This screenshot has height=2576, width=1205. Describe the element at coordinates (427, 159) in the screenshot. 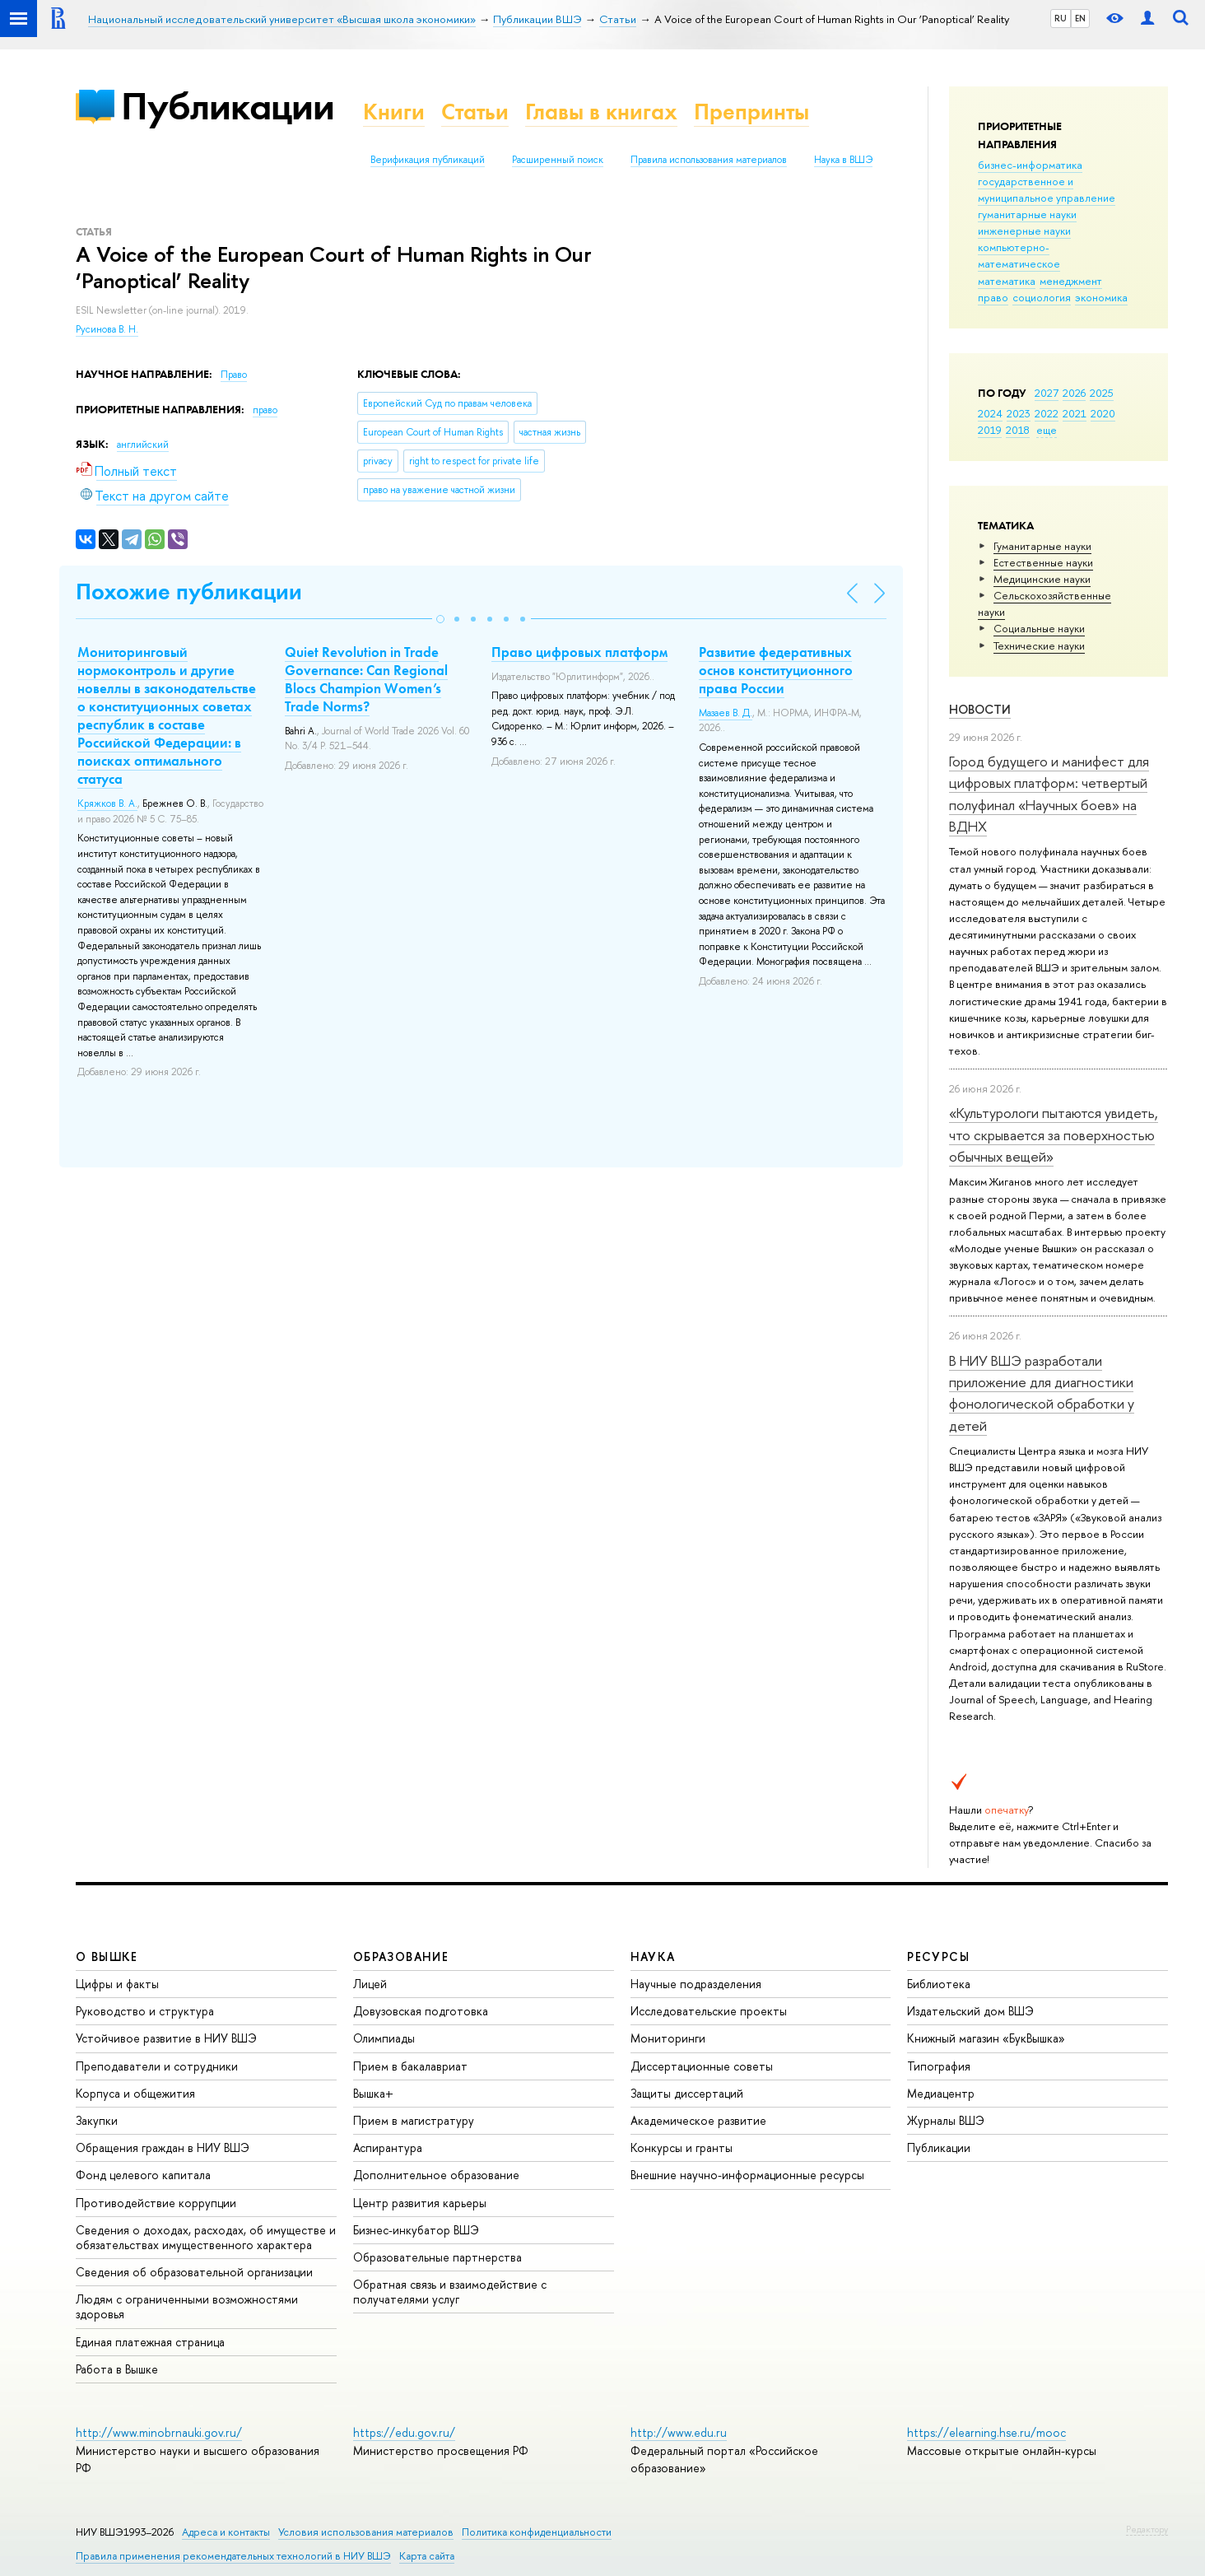

I see `Верификация публикаций` at that location.